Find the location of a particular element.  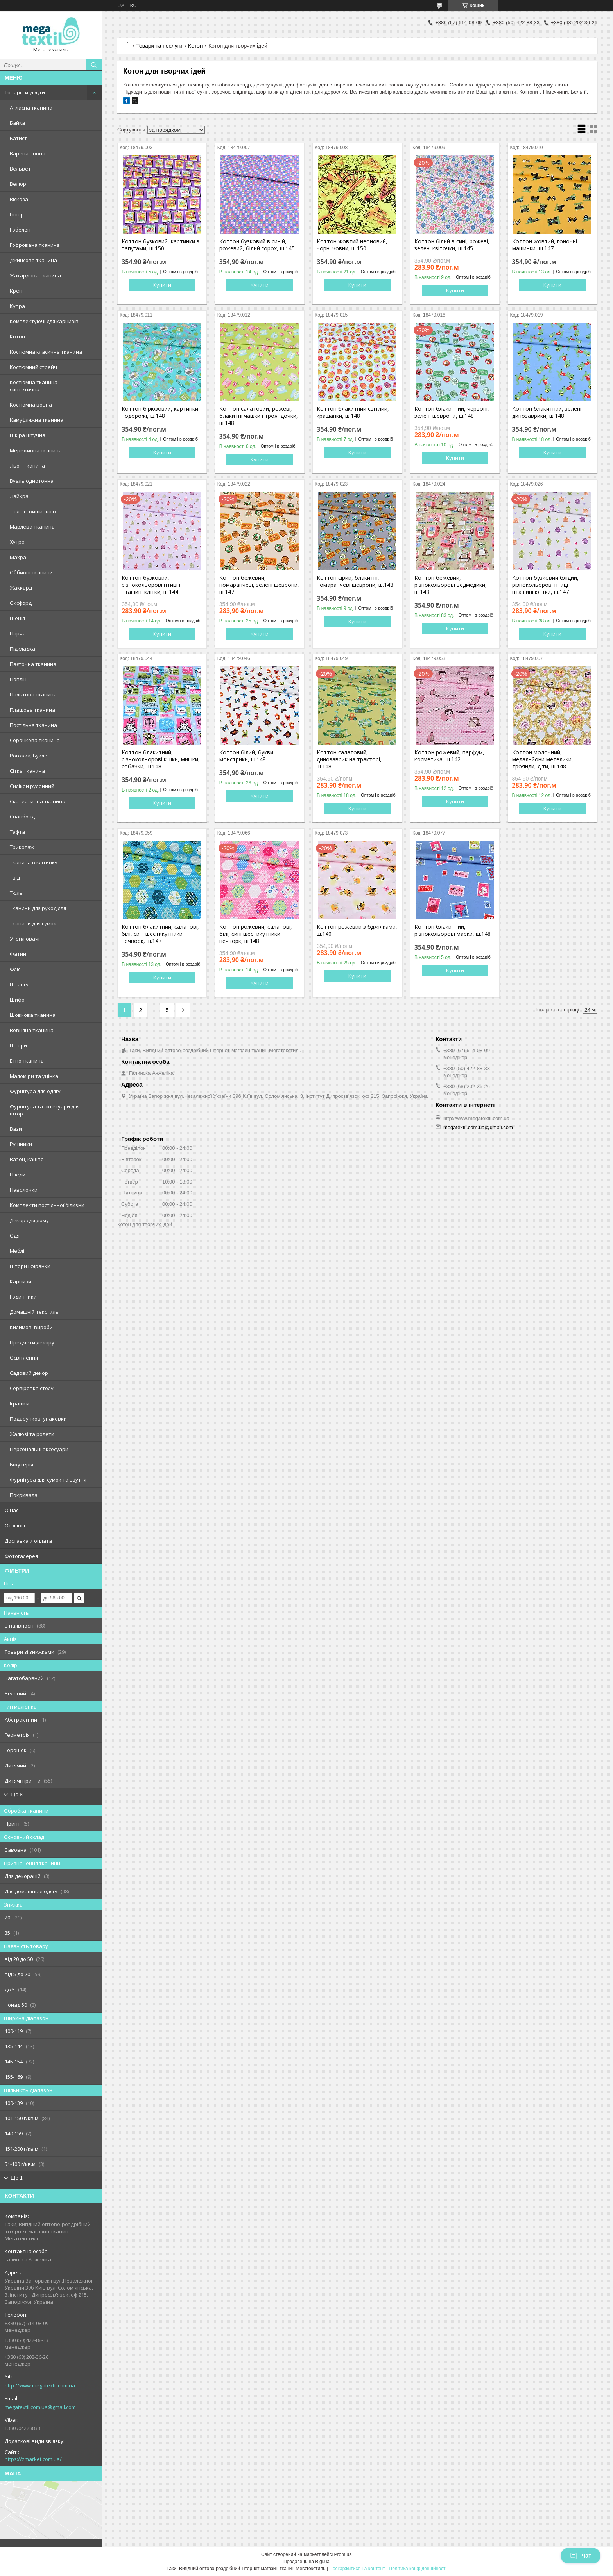

Коттон бузковий, різнокольорові птиці і пташині клітки, ш.144 is located at coordinates (151, 584).